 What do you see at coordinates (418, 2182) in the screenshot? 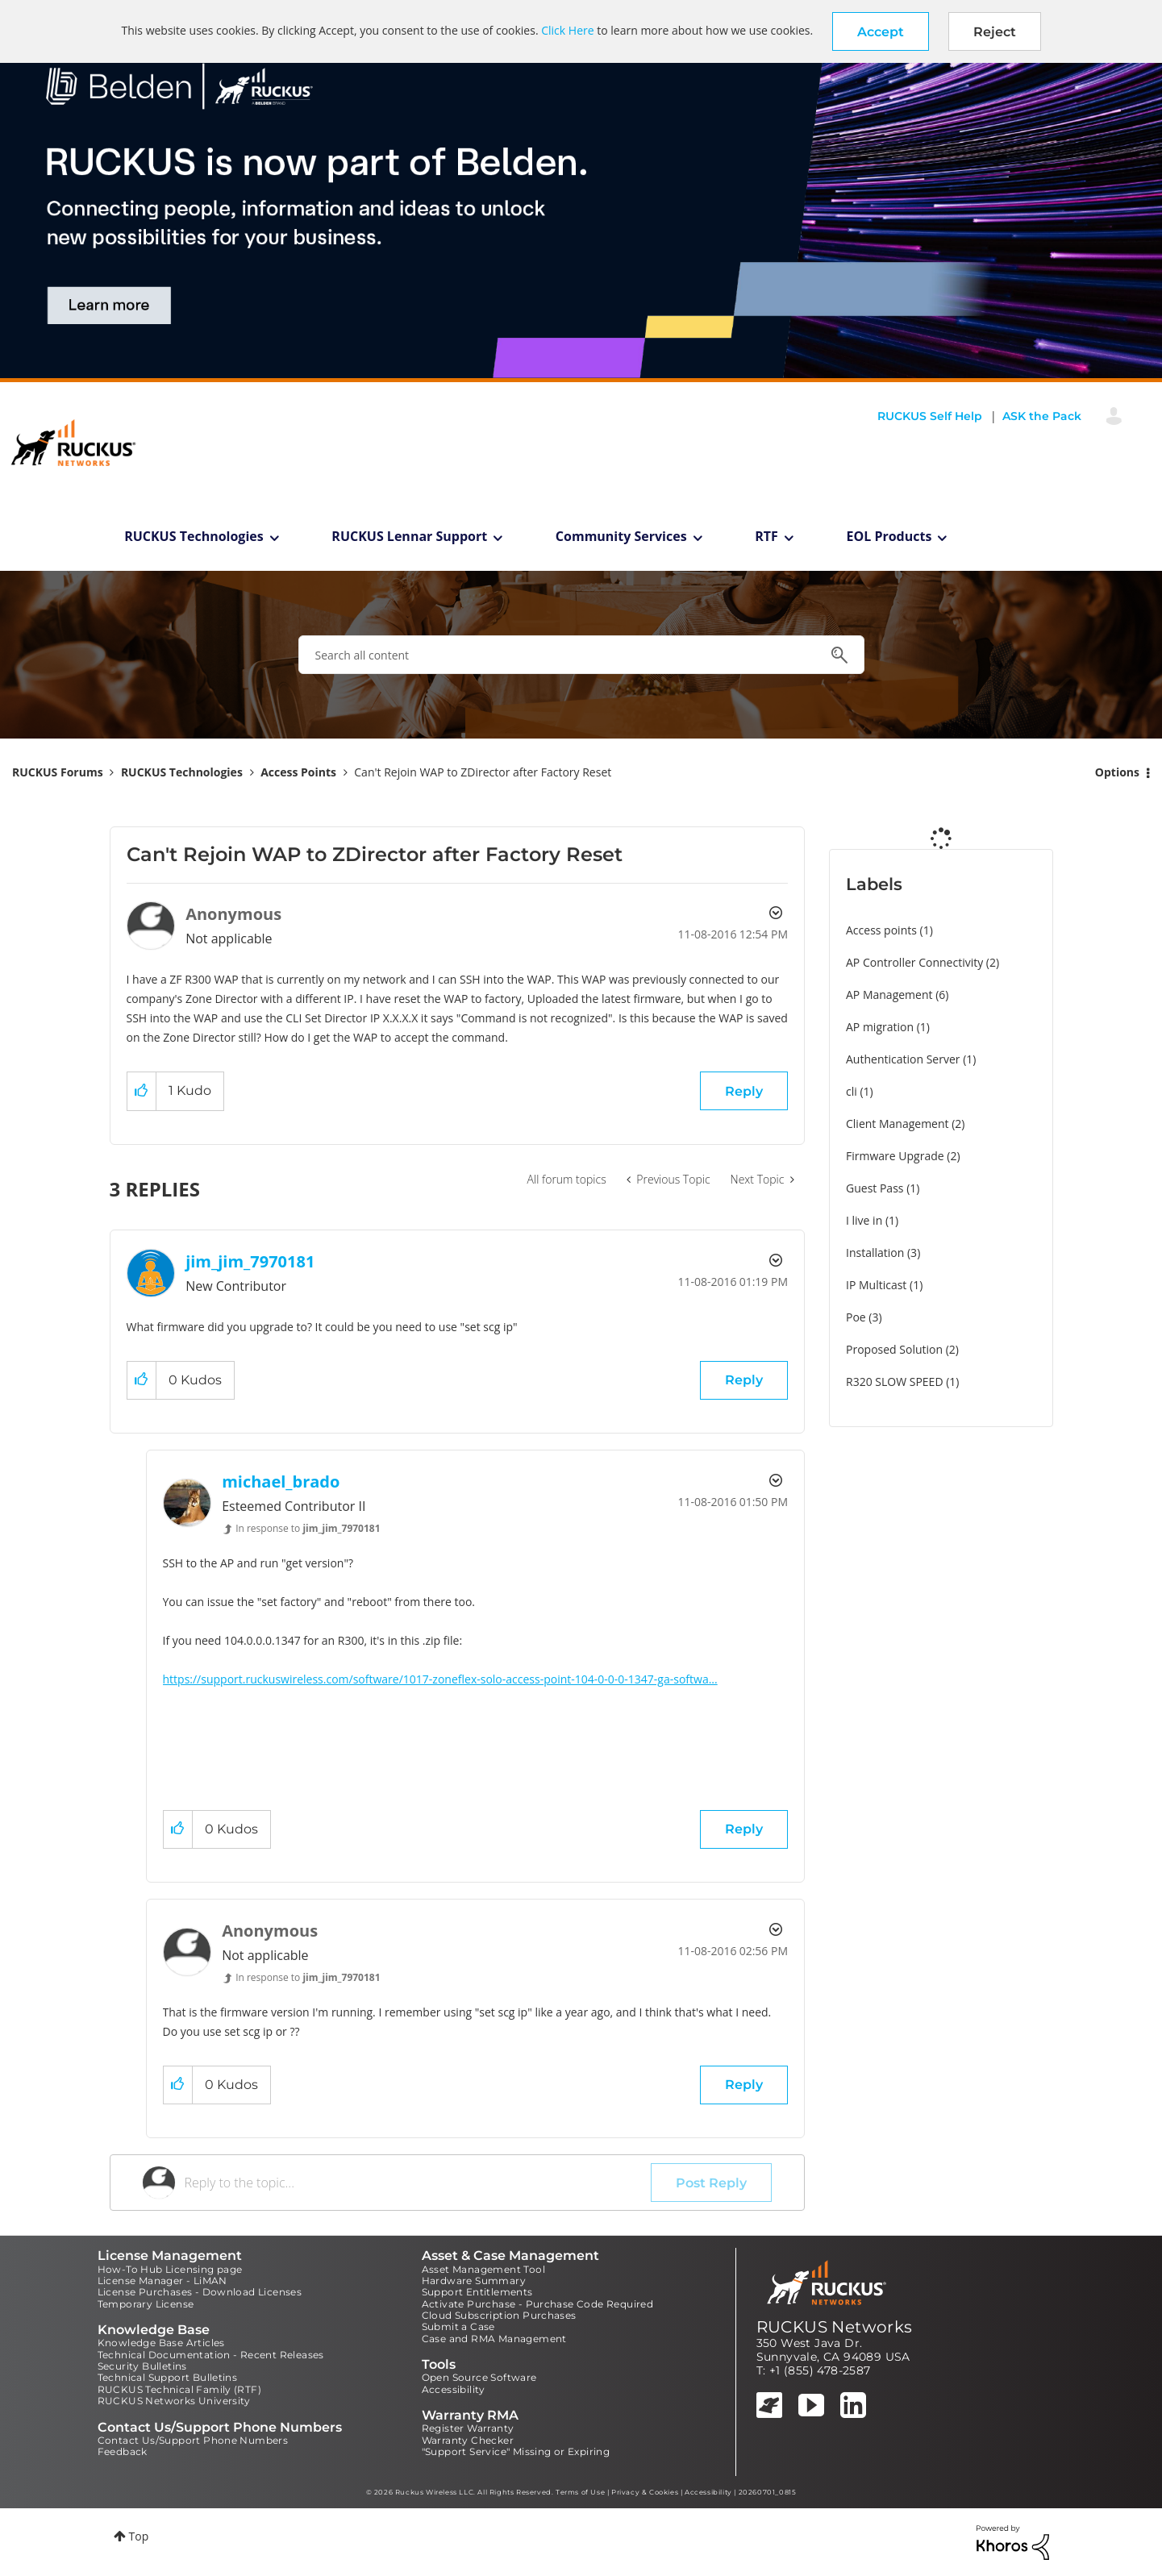
I see `[Reply to the topic...]` at bounding box center [418, 2182].